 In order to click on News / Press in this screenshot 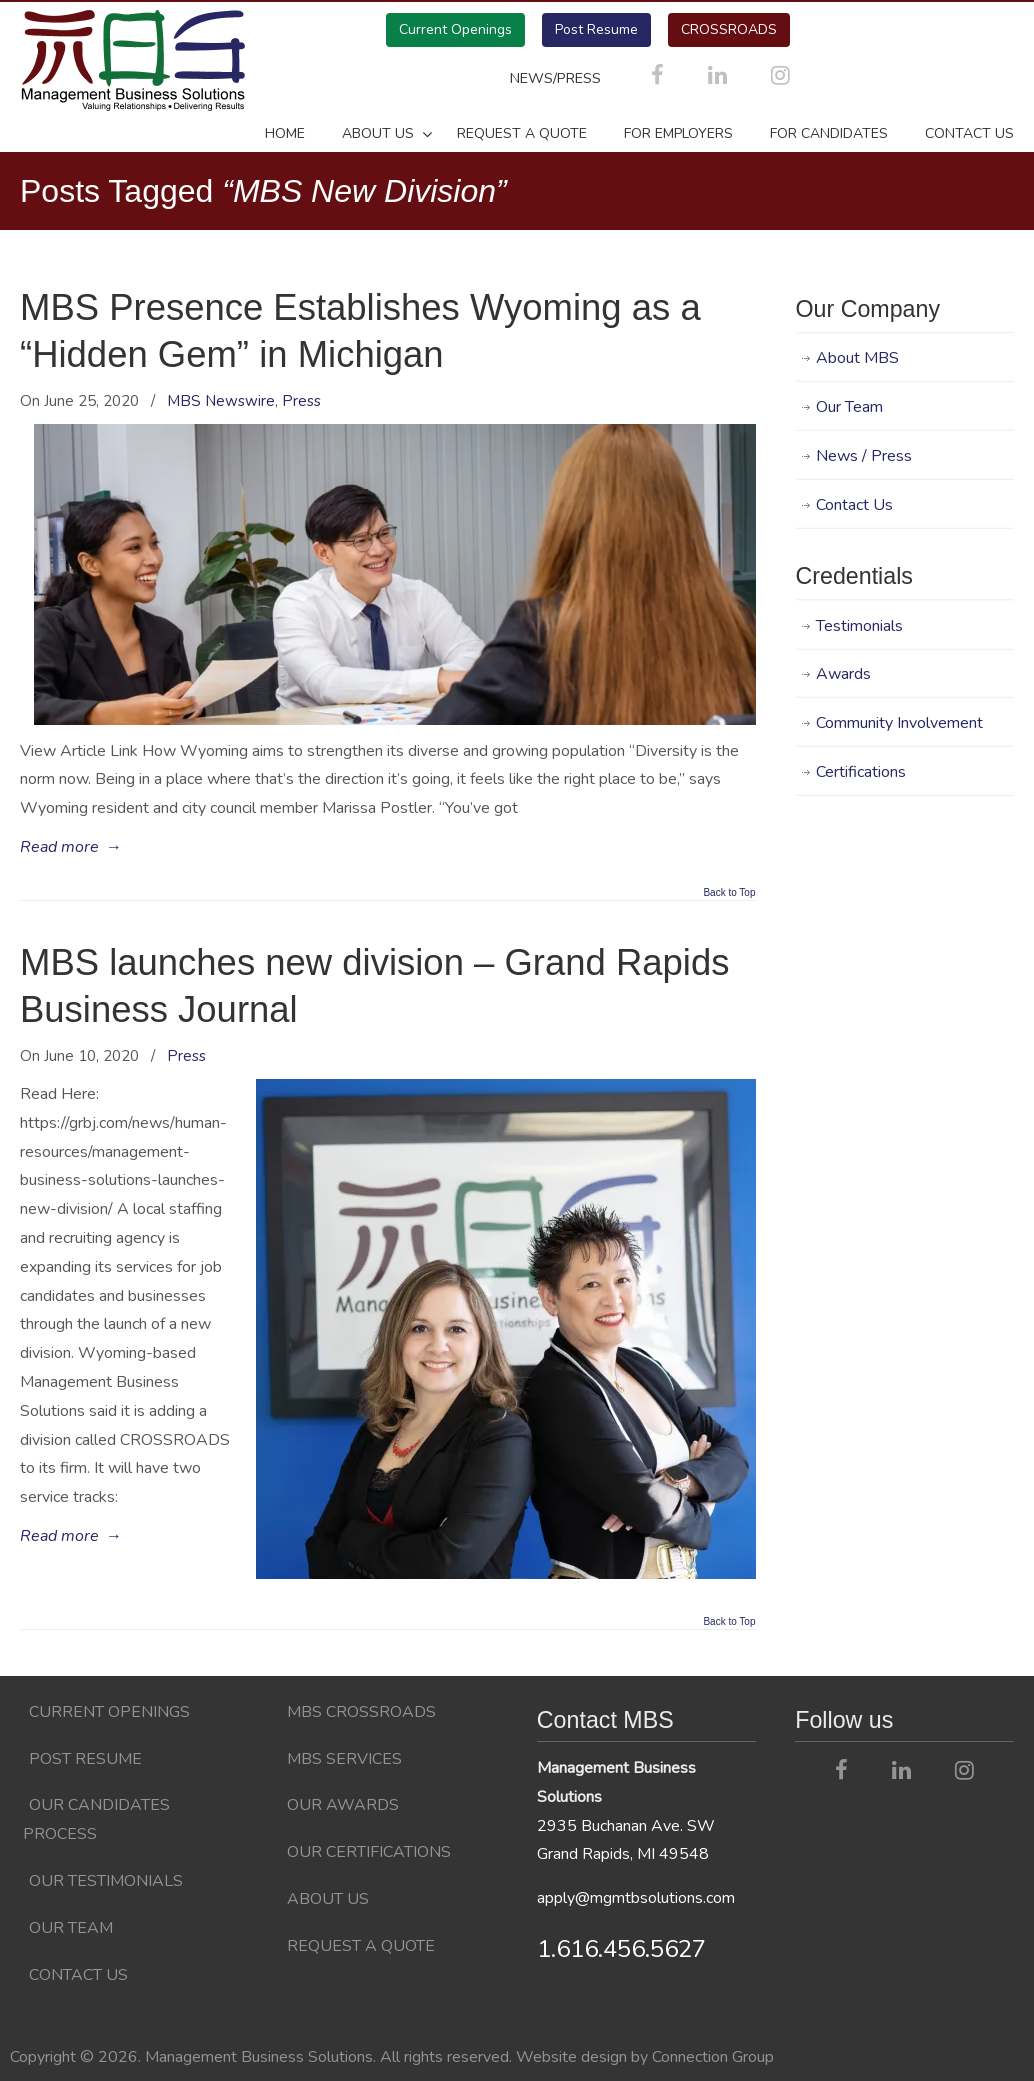, I will do `click(864, 456)`.